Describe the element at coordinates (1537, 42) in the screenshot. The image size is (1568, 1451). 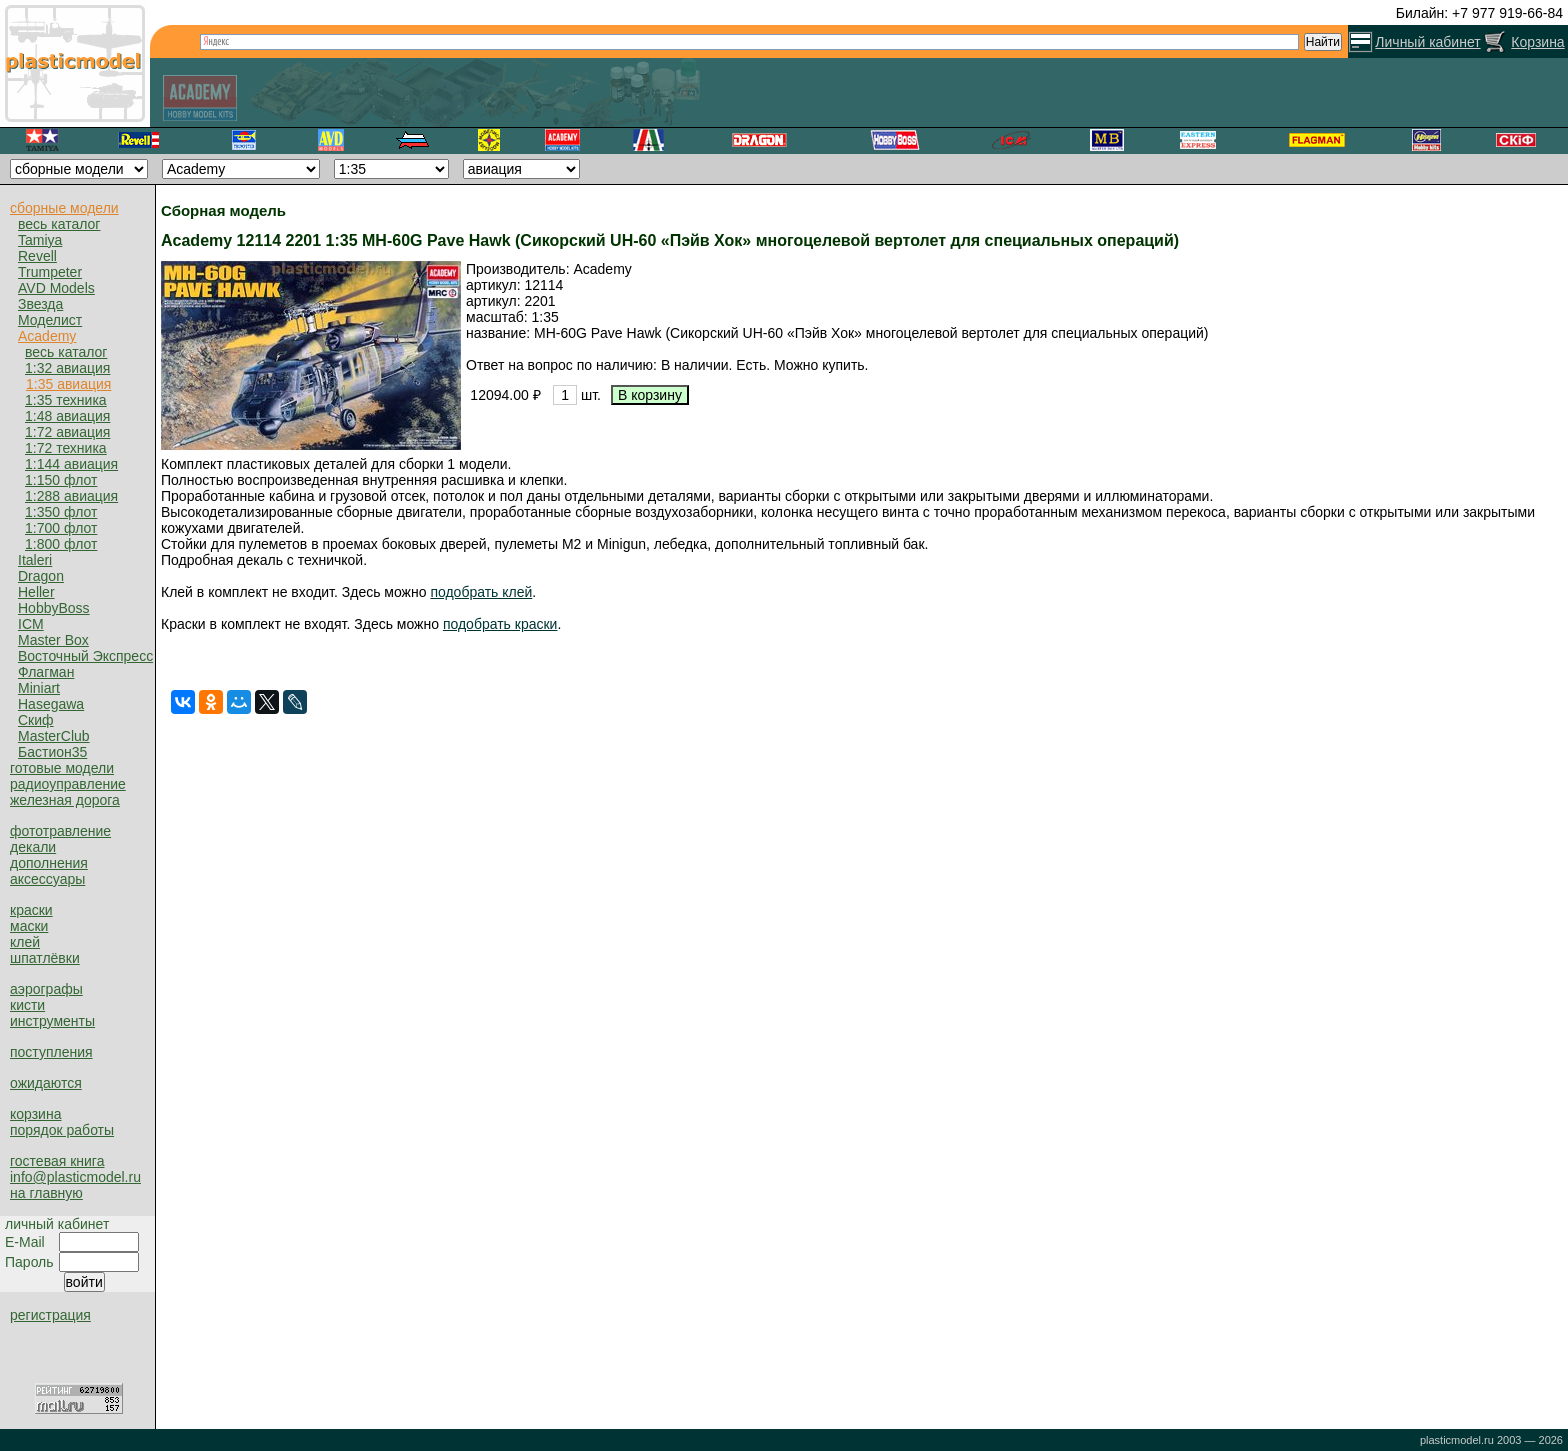
I see `Корзина` at that location.